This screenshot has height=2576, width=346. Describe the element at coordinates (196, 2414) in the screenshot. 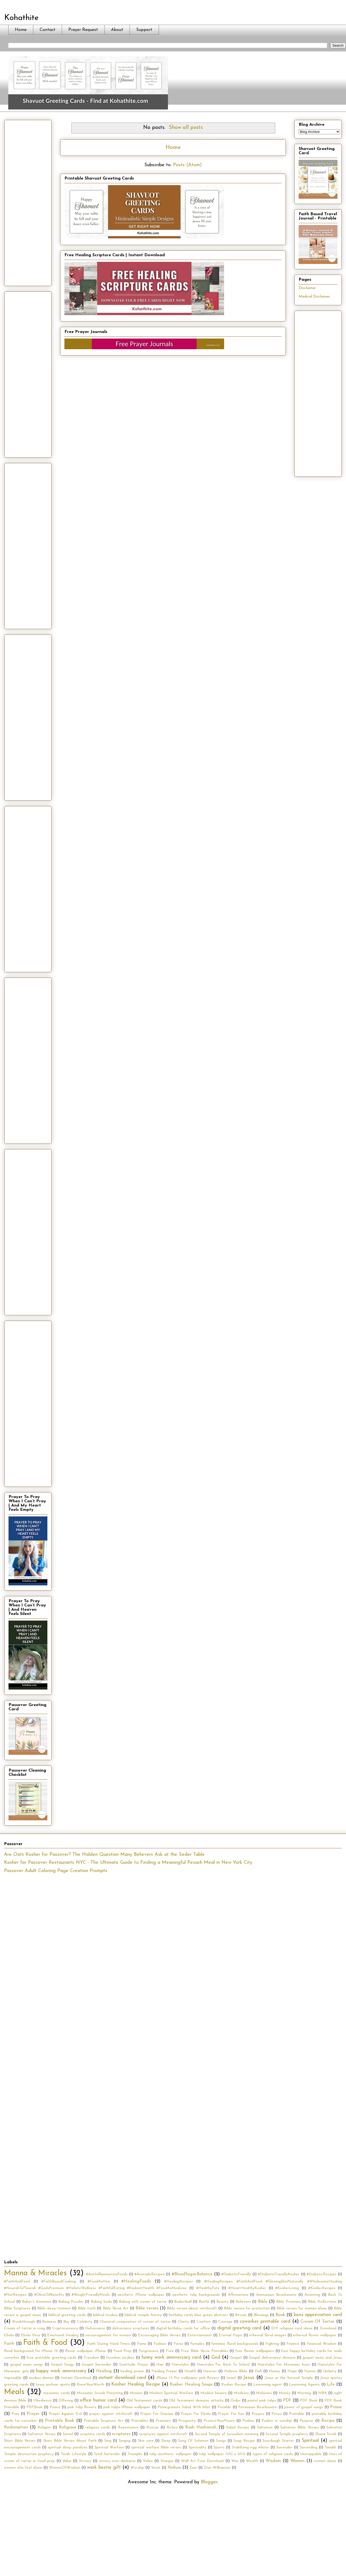

I see `Prayer For Ebola` at that location.